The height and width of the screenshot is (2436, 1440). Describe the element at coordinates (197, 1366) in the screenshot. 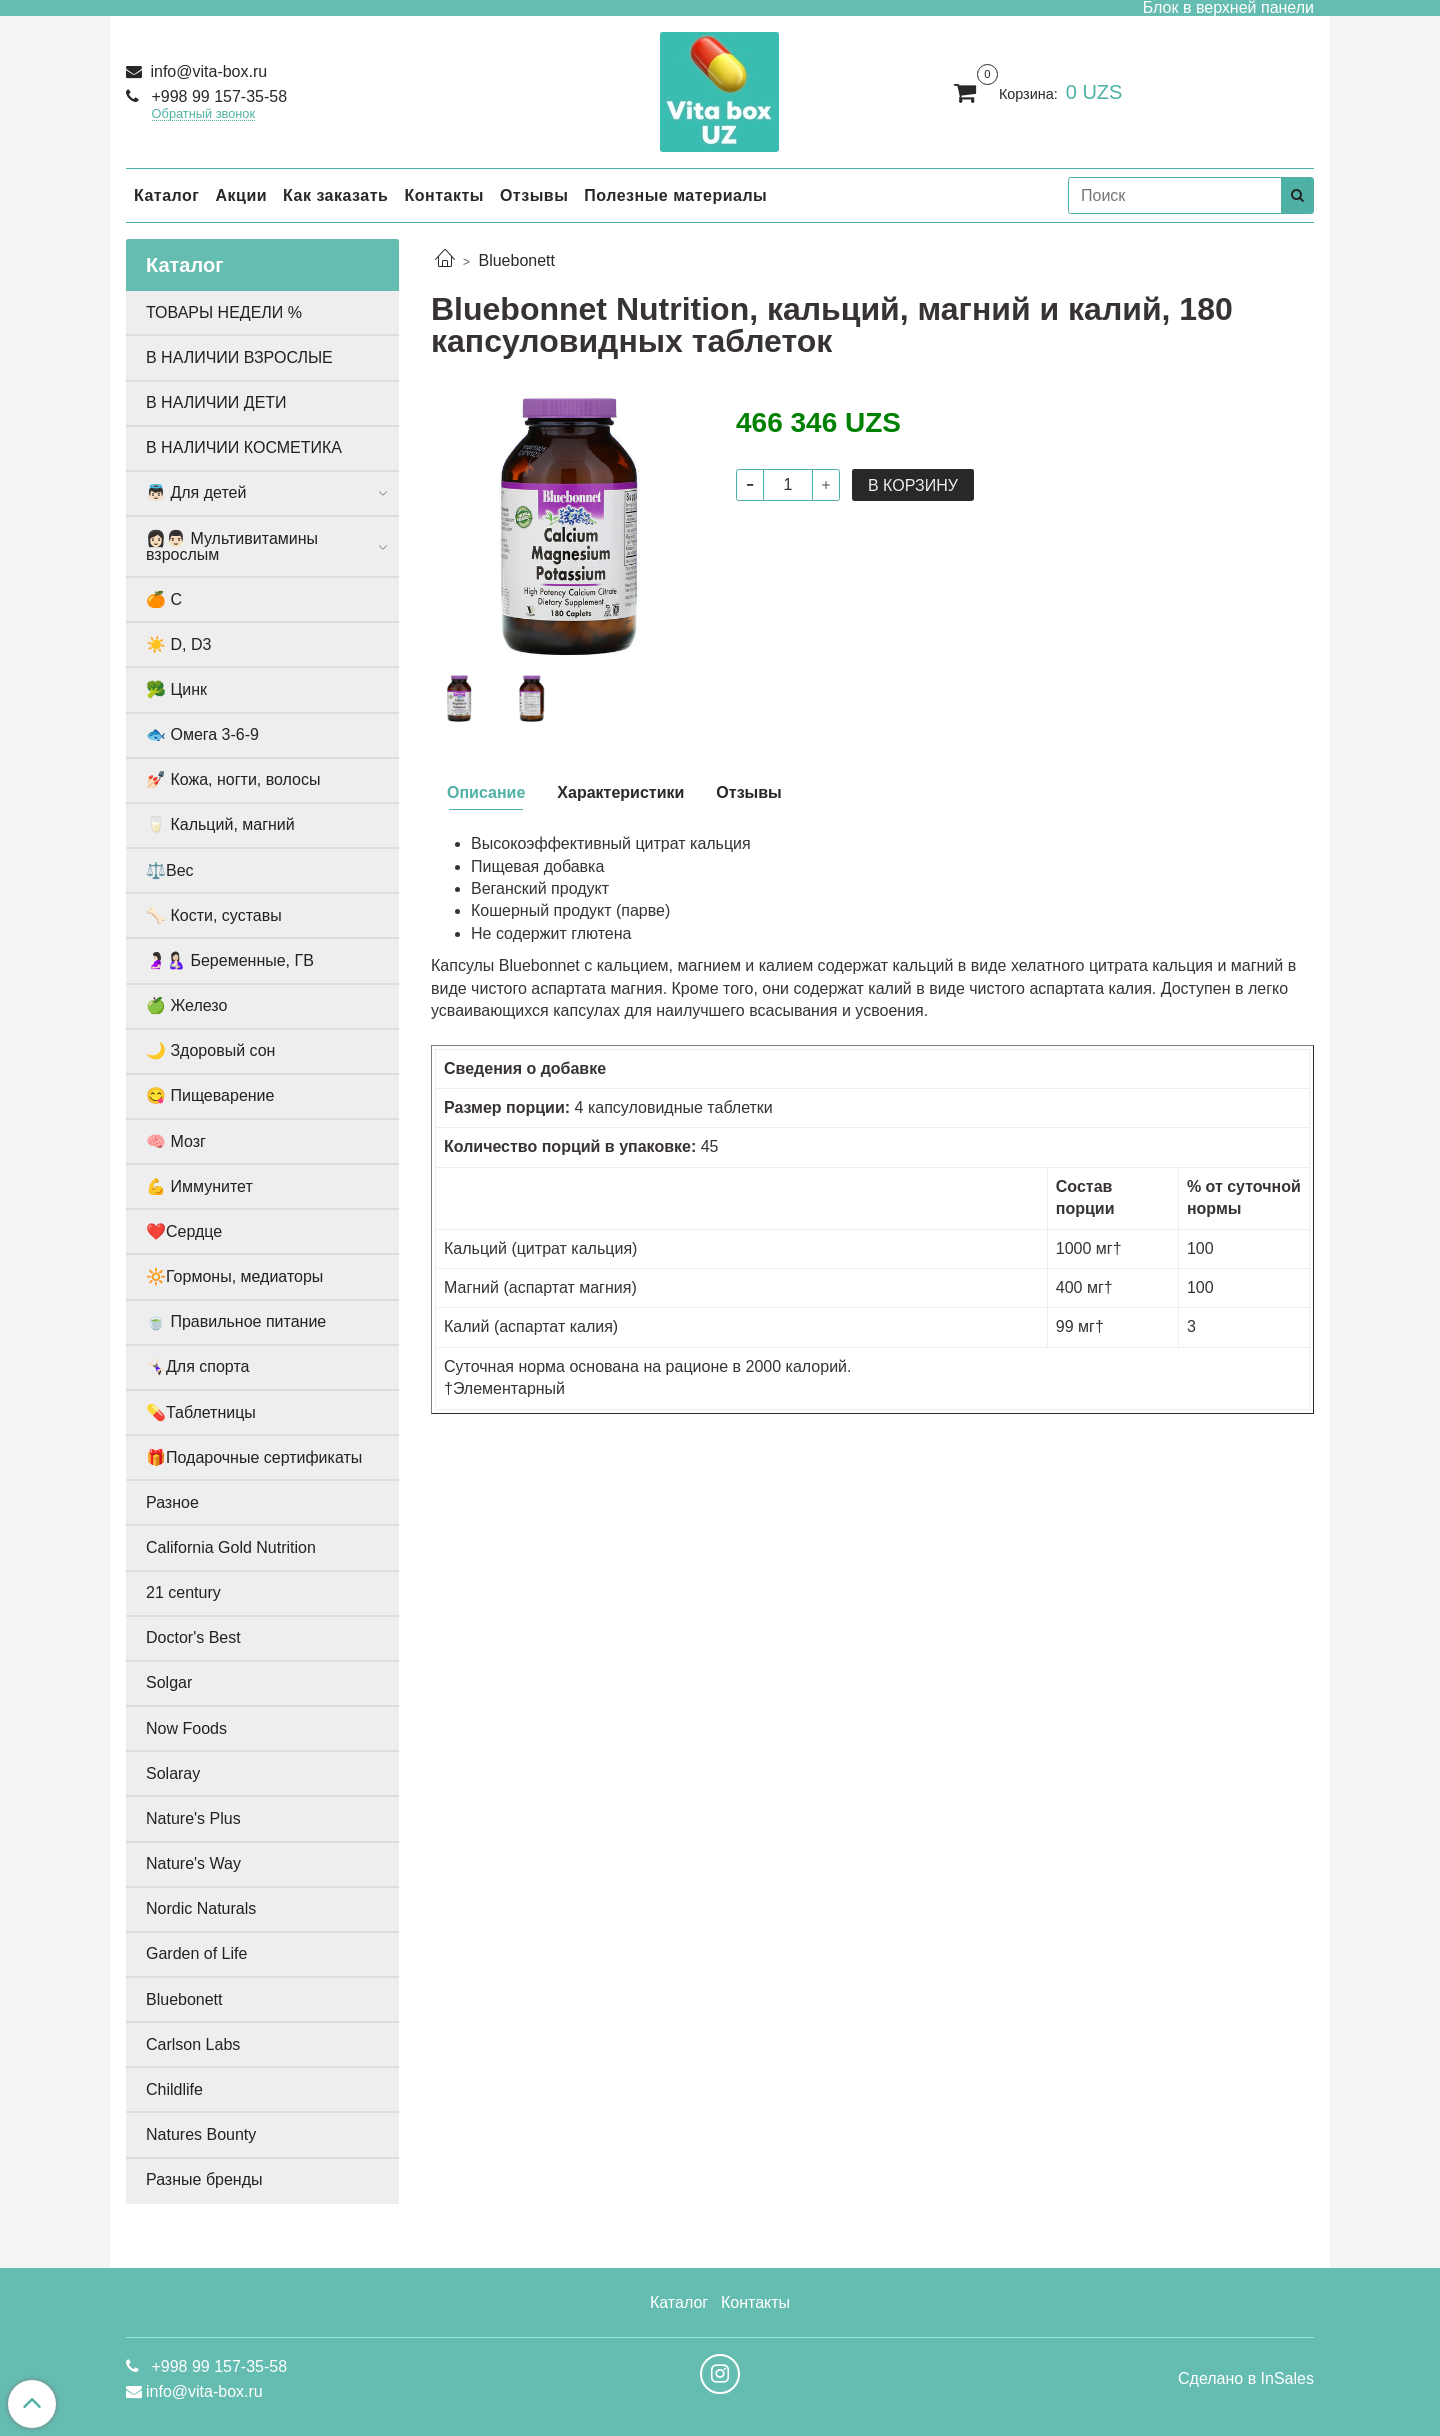

I see `🤸🏻‍♀️Для спорта` at that location.